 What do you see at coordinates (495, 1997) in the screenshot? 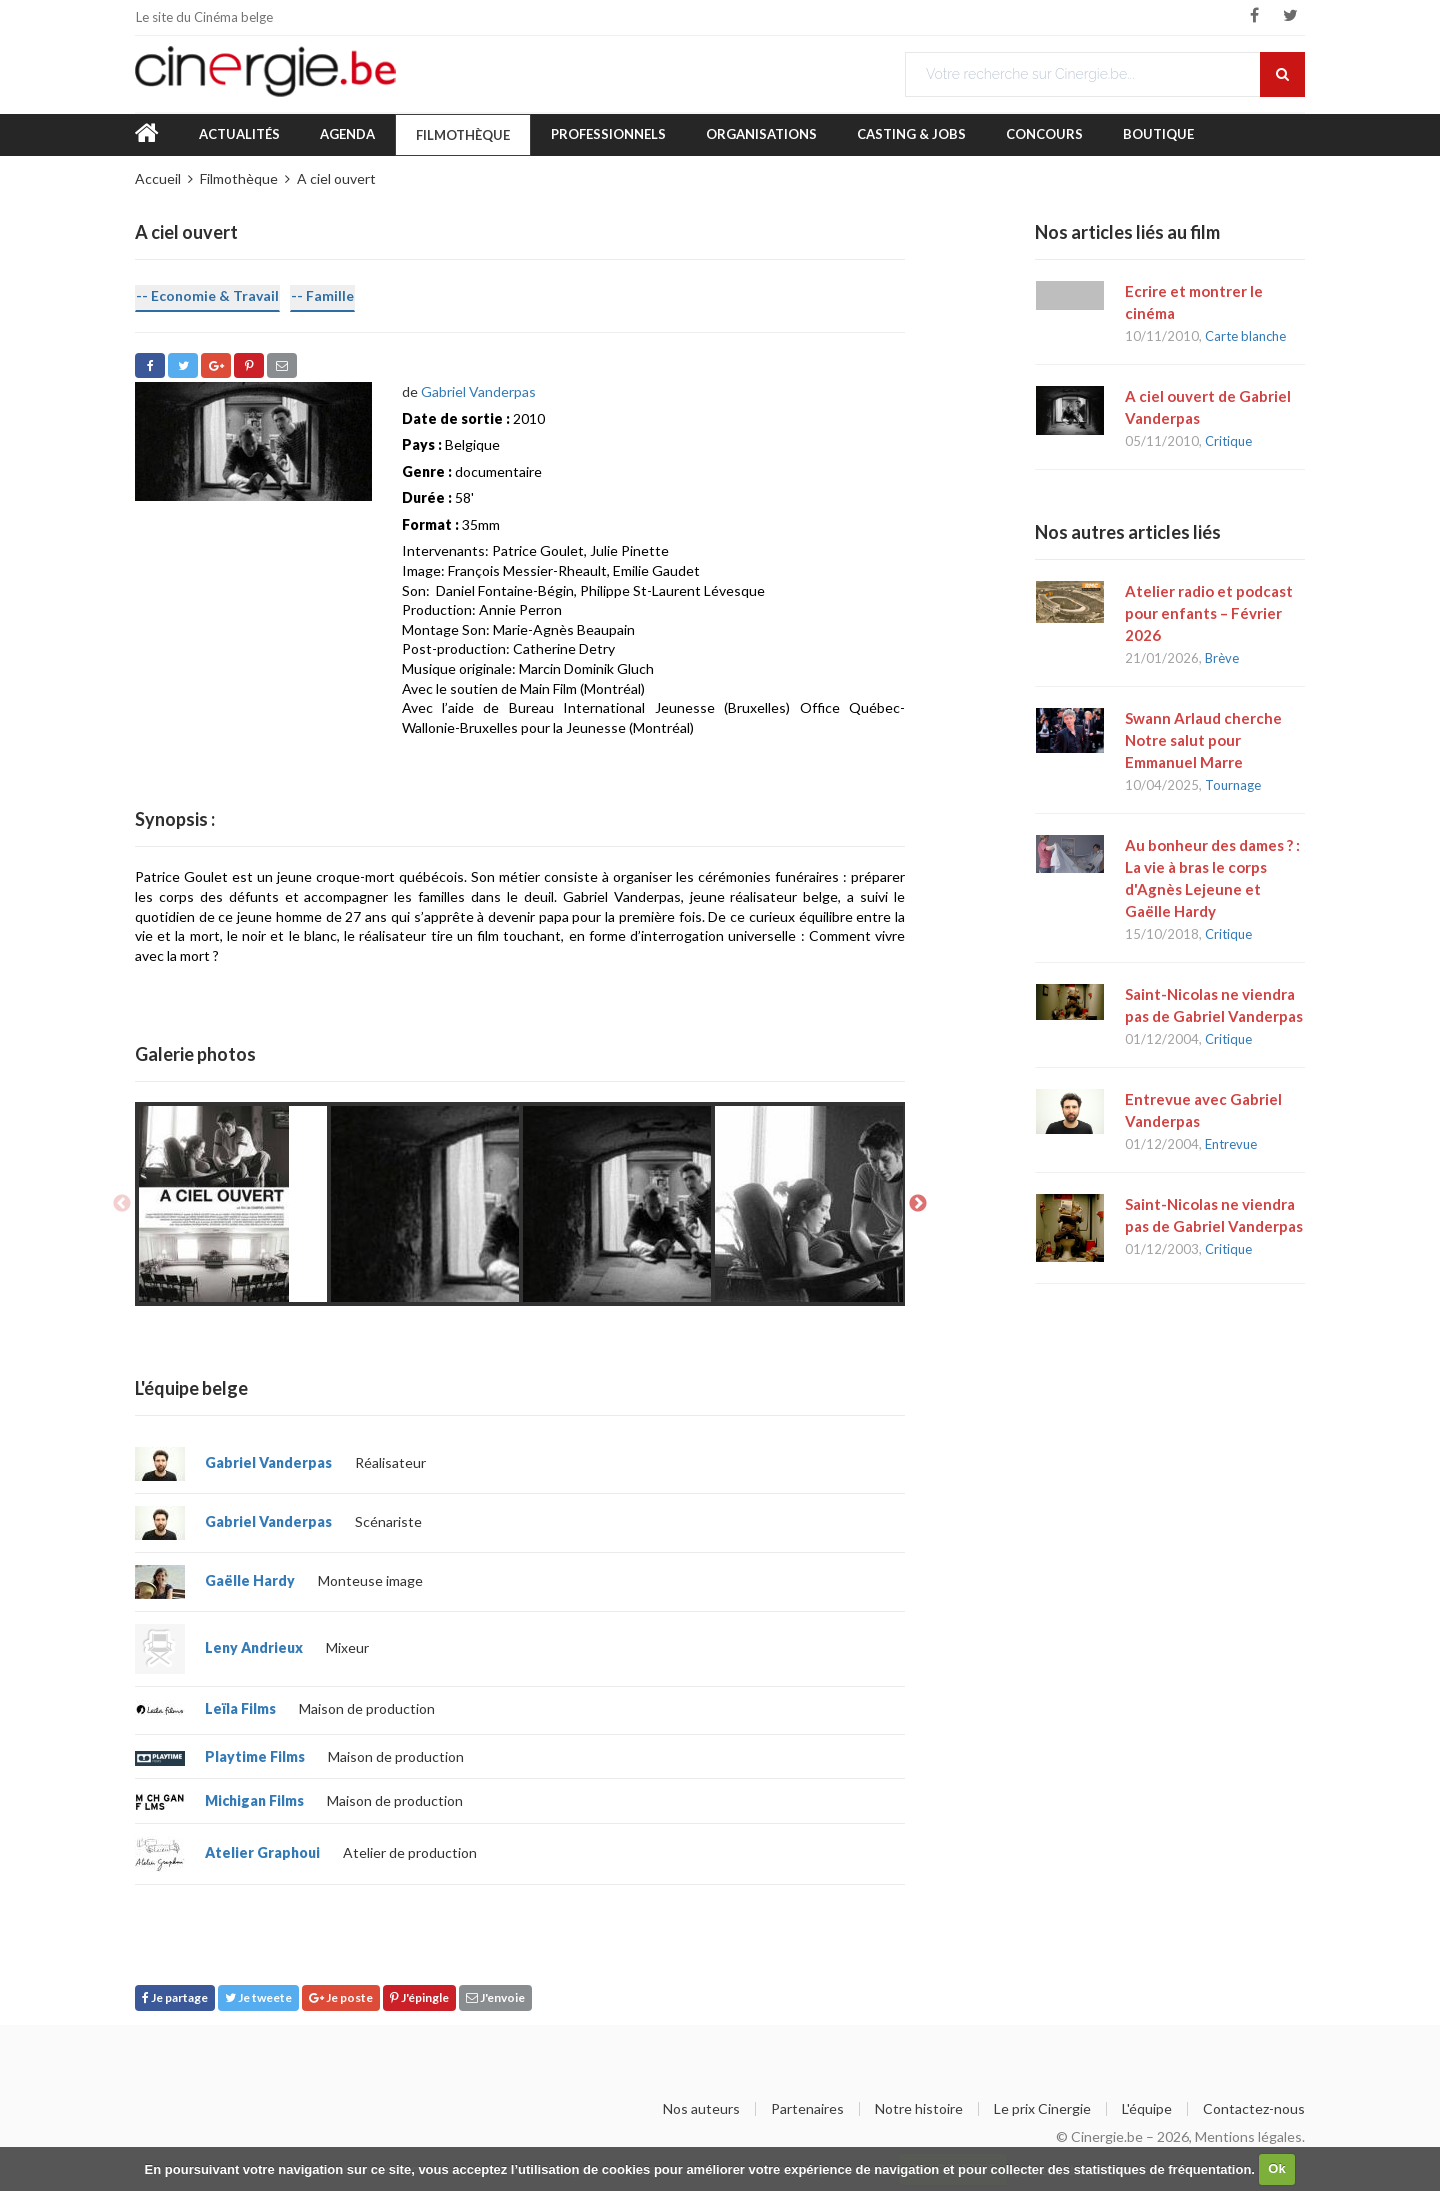
I see `J'envoie` at bounding box center [495, 1997].